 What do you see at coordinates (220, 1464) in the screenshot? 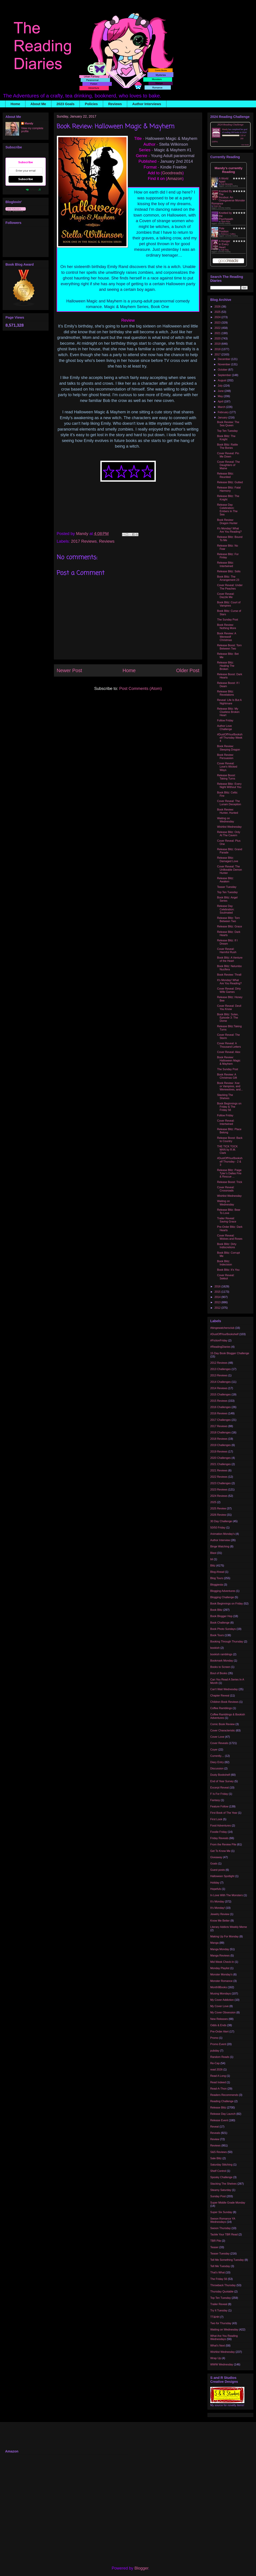
I see `2021 Challenges` at bounding box center [220, 1464].